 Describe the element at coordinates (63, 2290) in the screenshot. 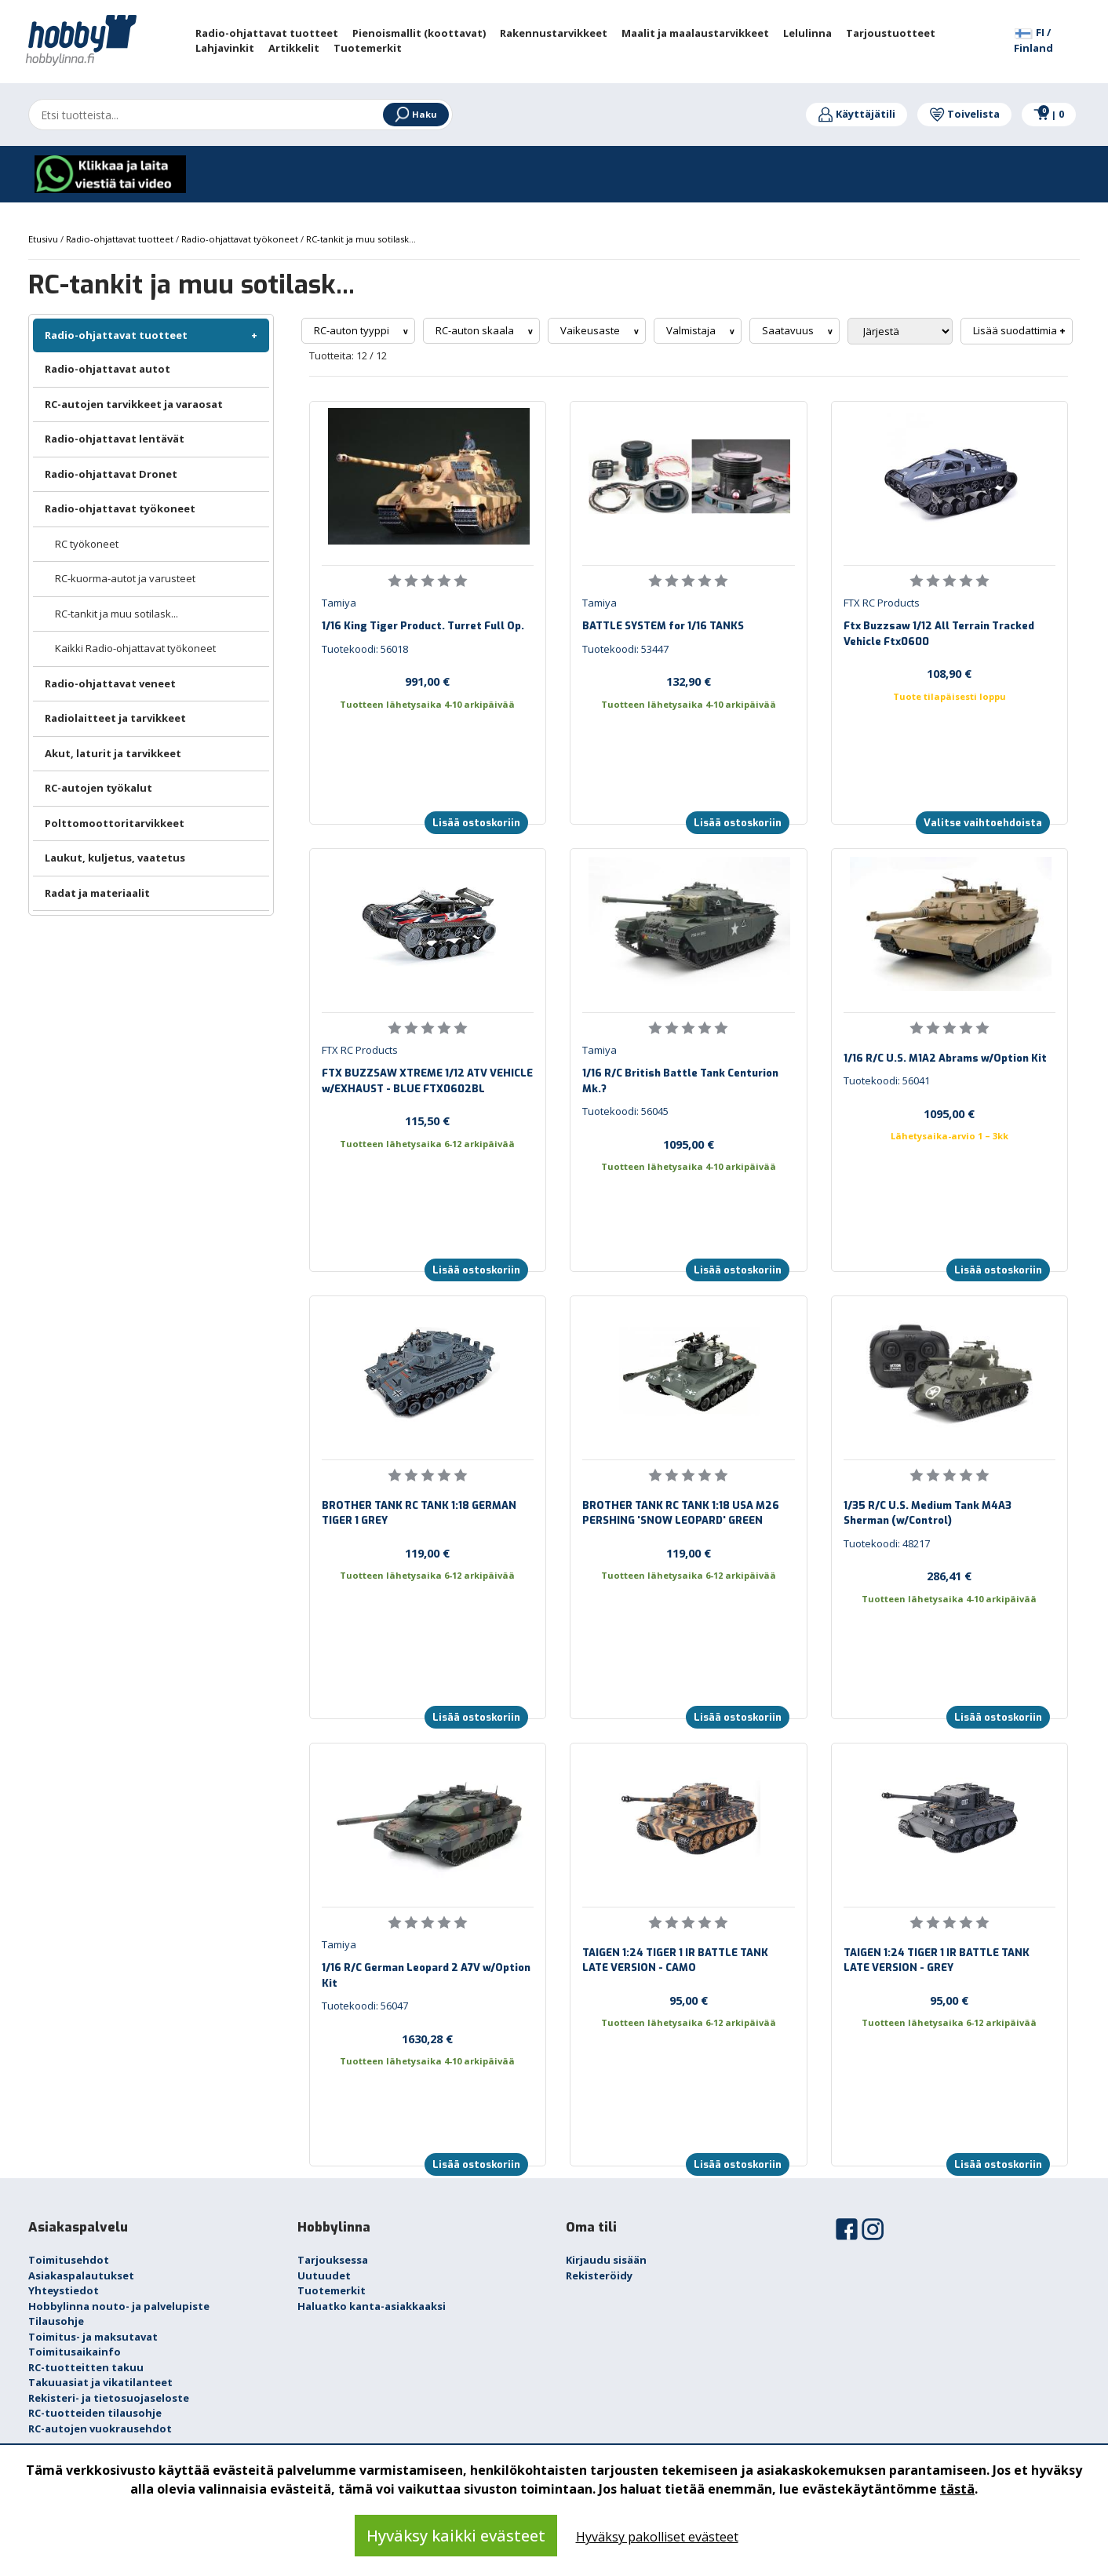

I see `Yhteystiedot` at that location.